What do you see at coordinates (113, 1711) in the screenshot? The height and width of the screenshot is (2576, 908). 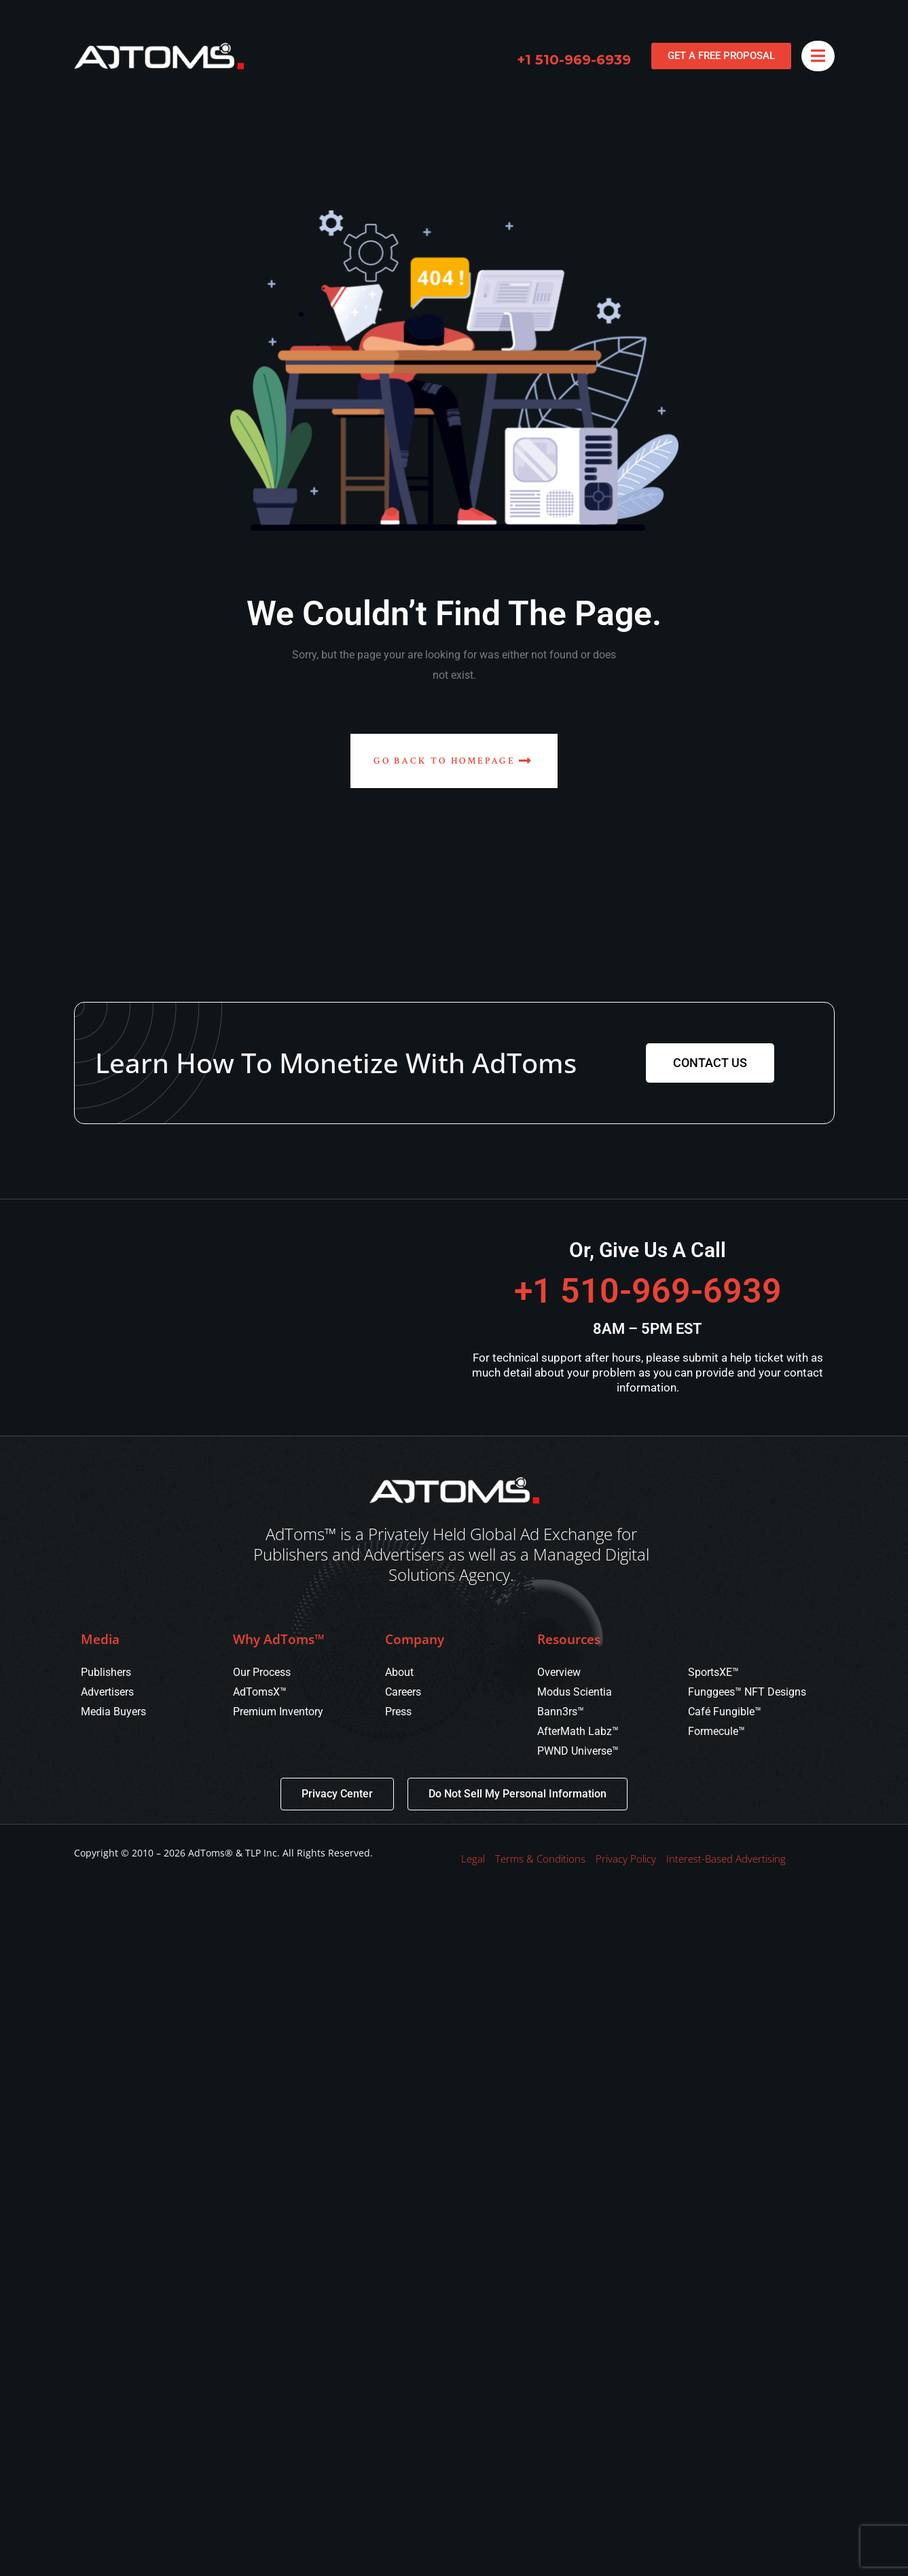 I see `Media Buyers` at bounding box center [113, 1711].